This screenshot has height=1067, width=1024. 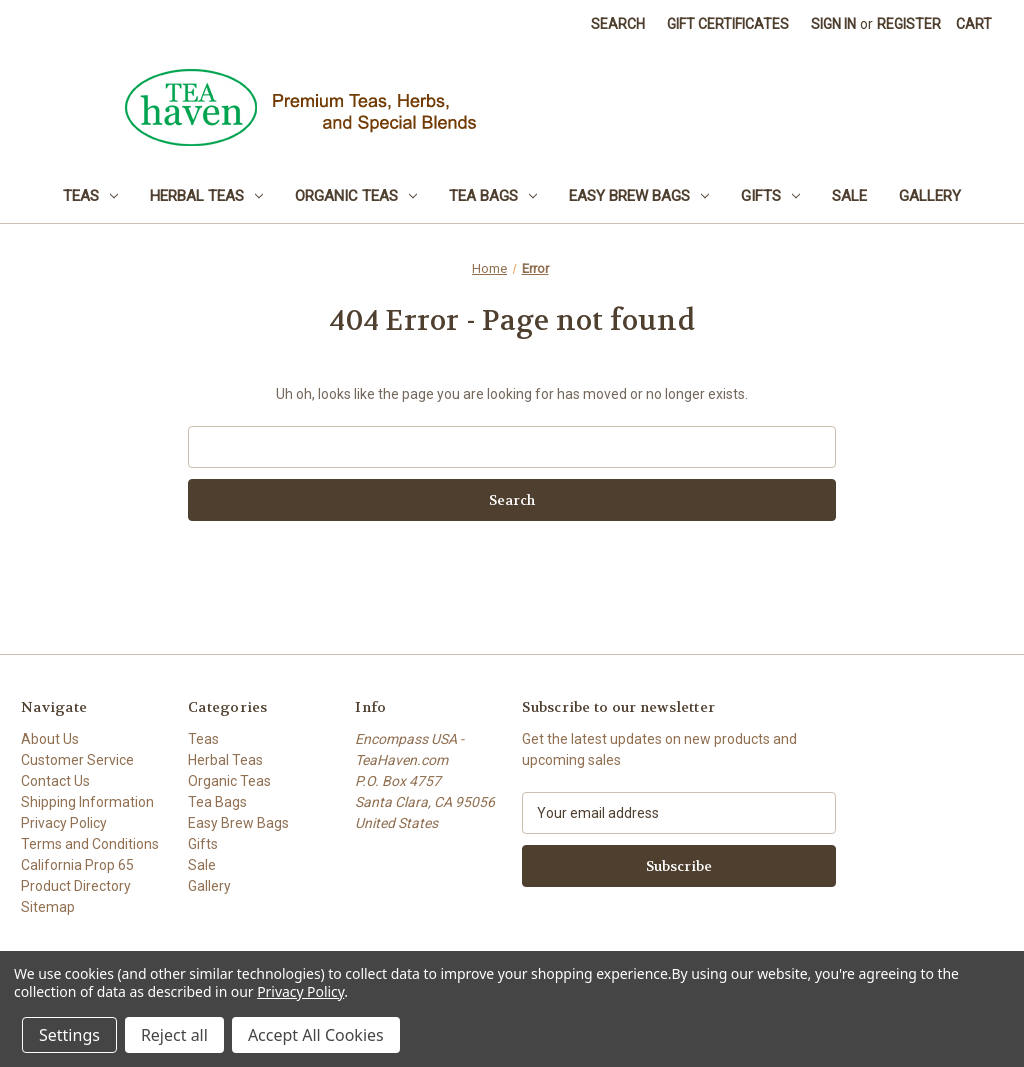 What do you see at coordinates (64, 823) in the screenshot?
I see `Privacy Policy` at bounding box center [64, 823].